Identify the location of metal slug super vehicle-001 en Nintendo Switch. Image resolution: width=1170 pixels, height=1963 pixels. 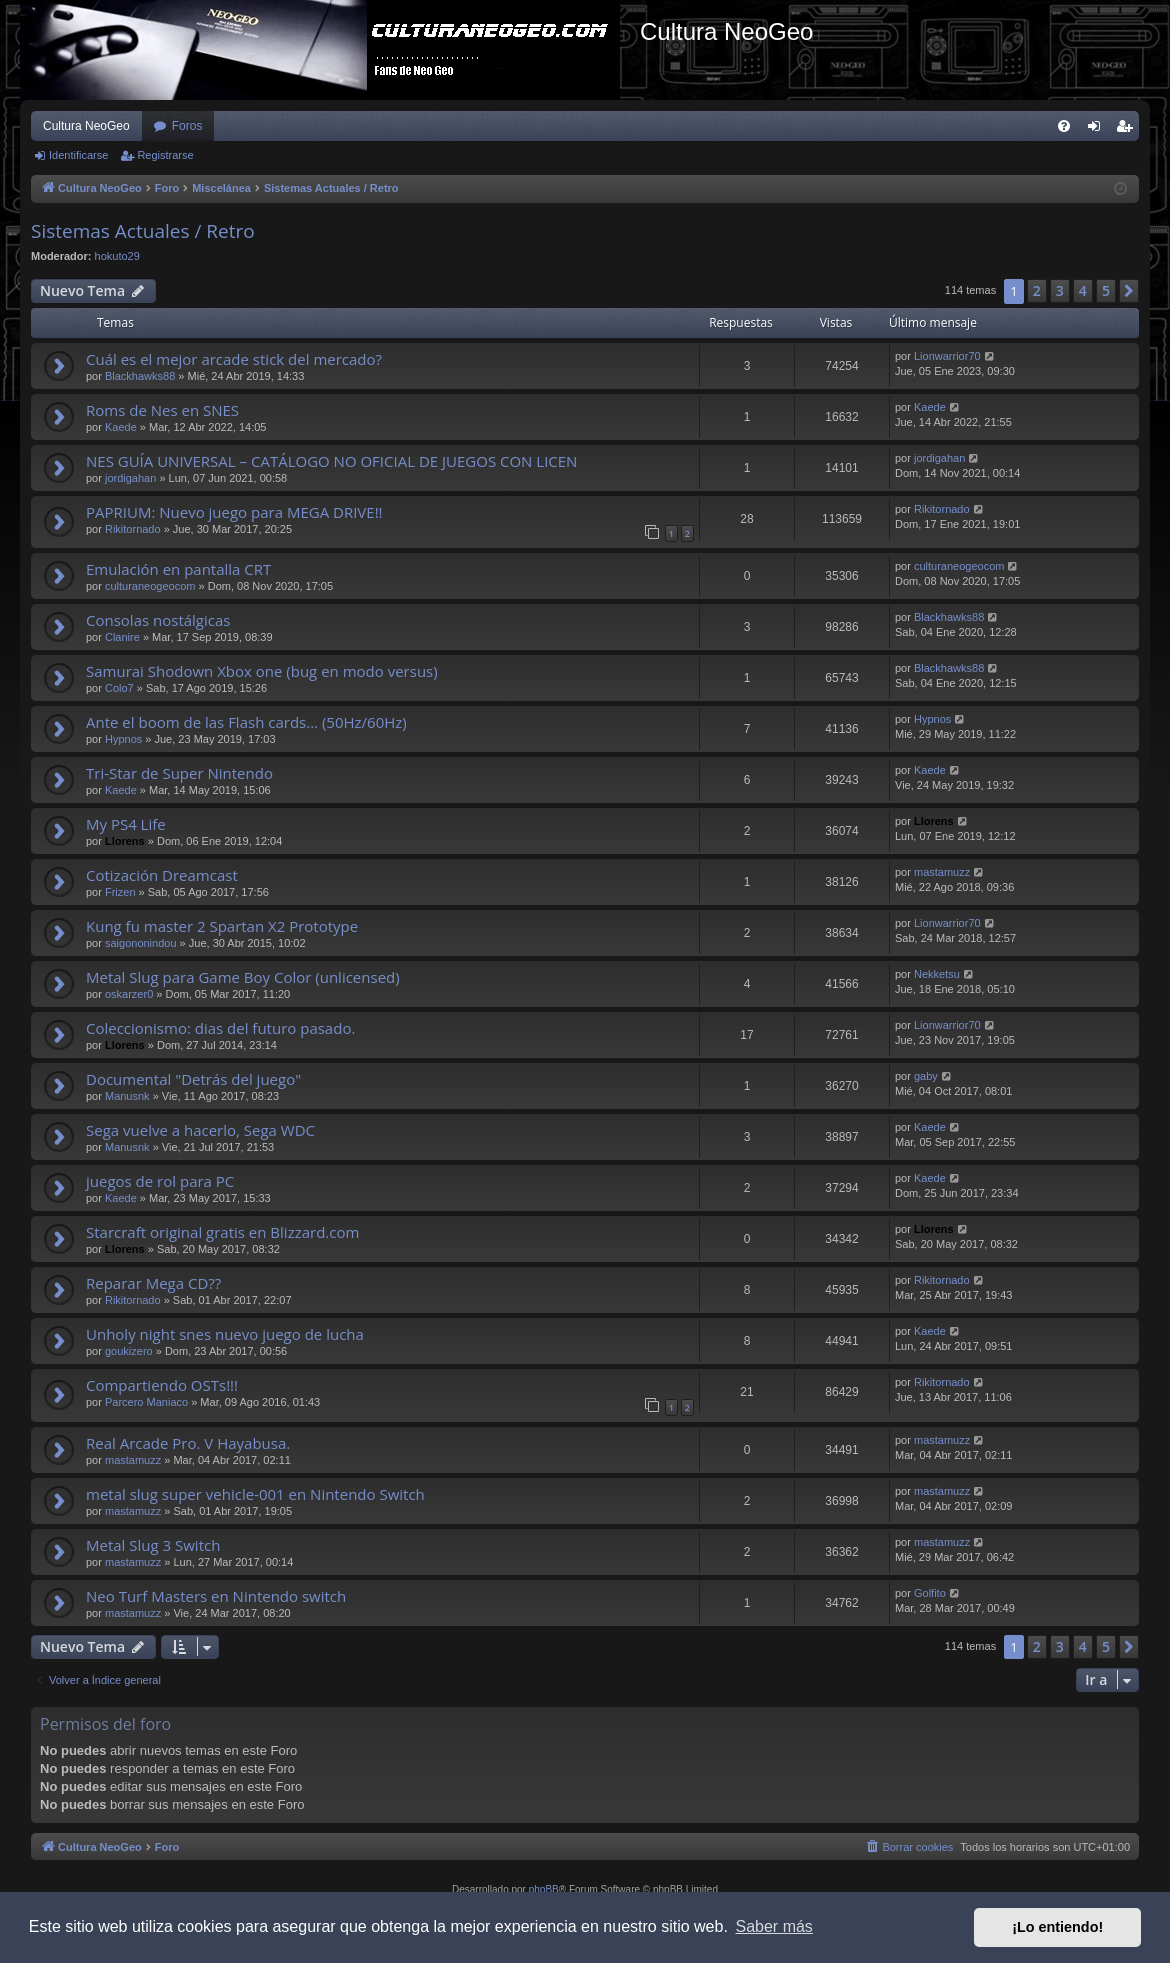
(255, 1494).